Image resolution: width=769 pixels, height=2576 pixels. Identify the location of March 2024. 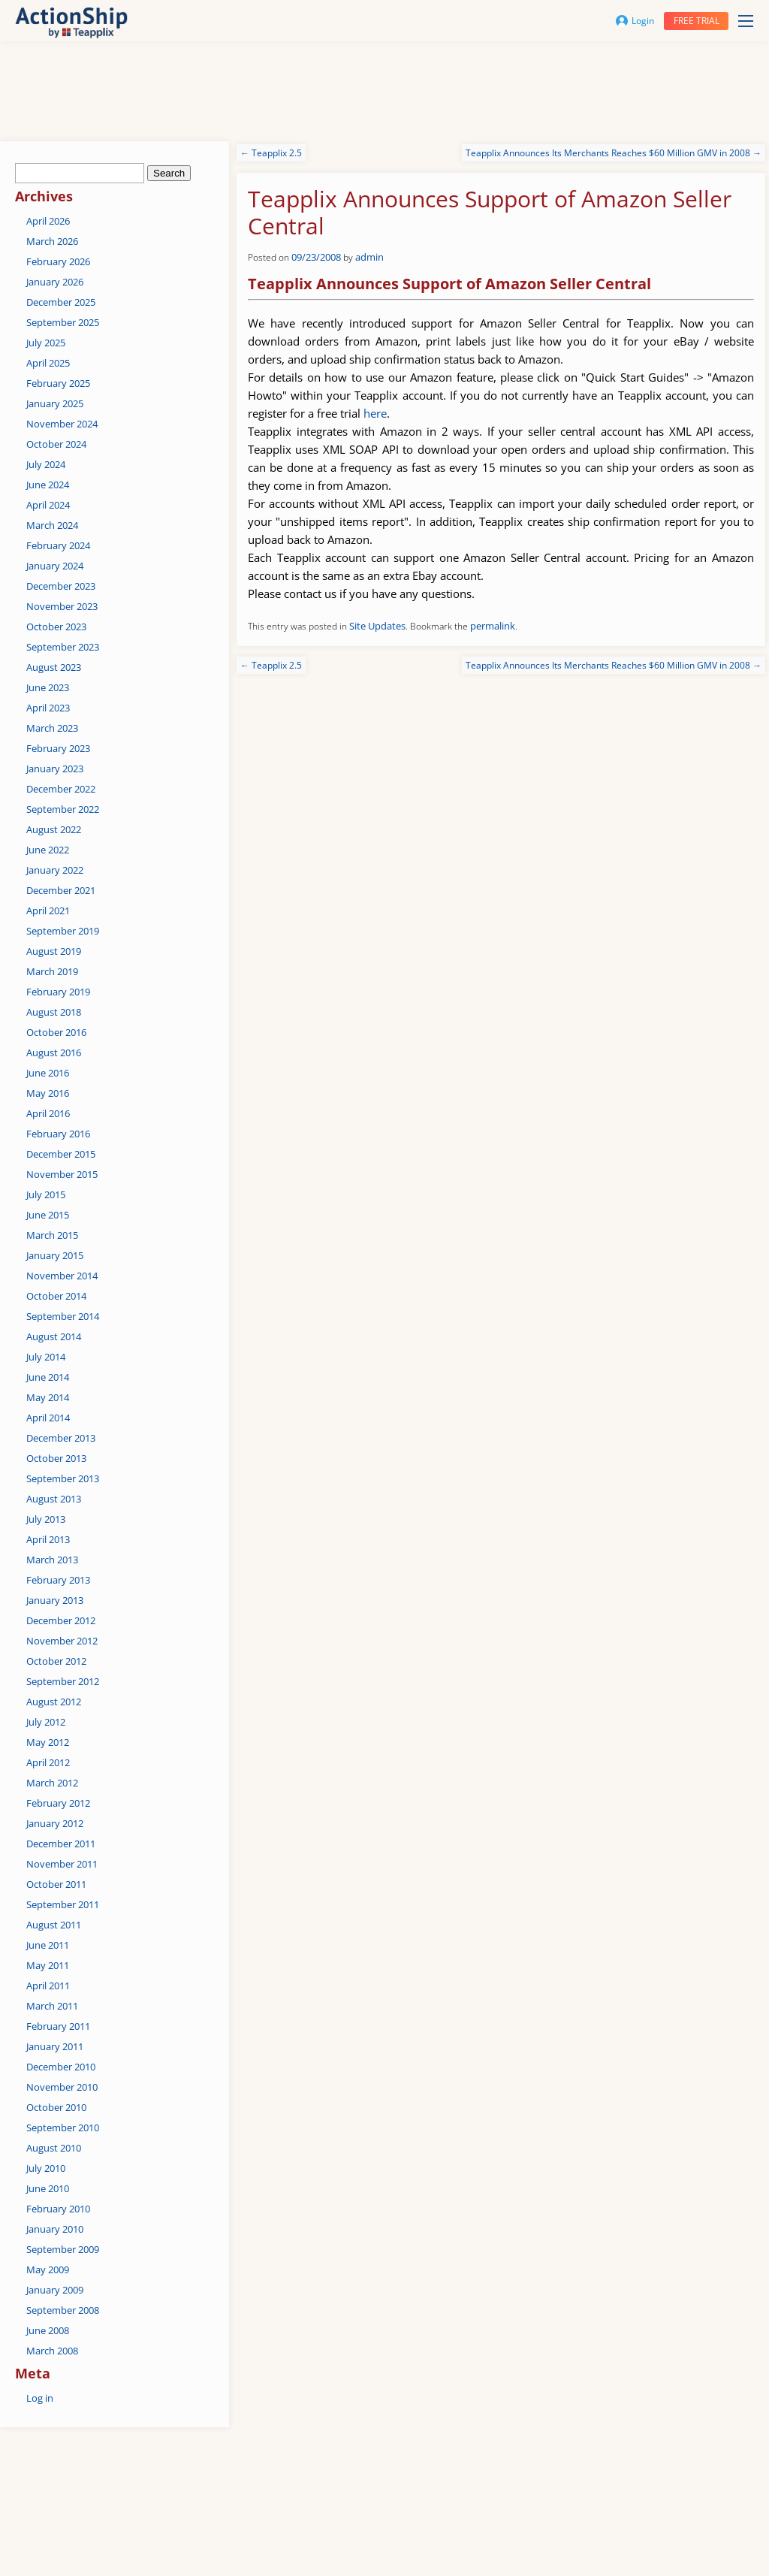
(52, 525).